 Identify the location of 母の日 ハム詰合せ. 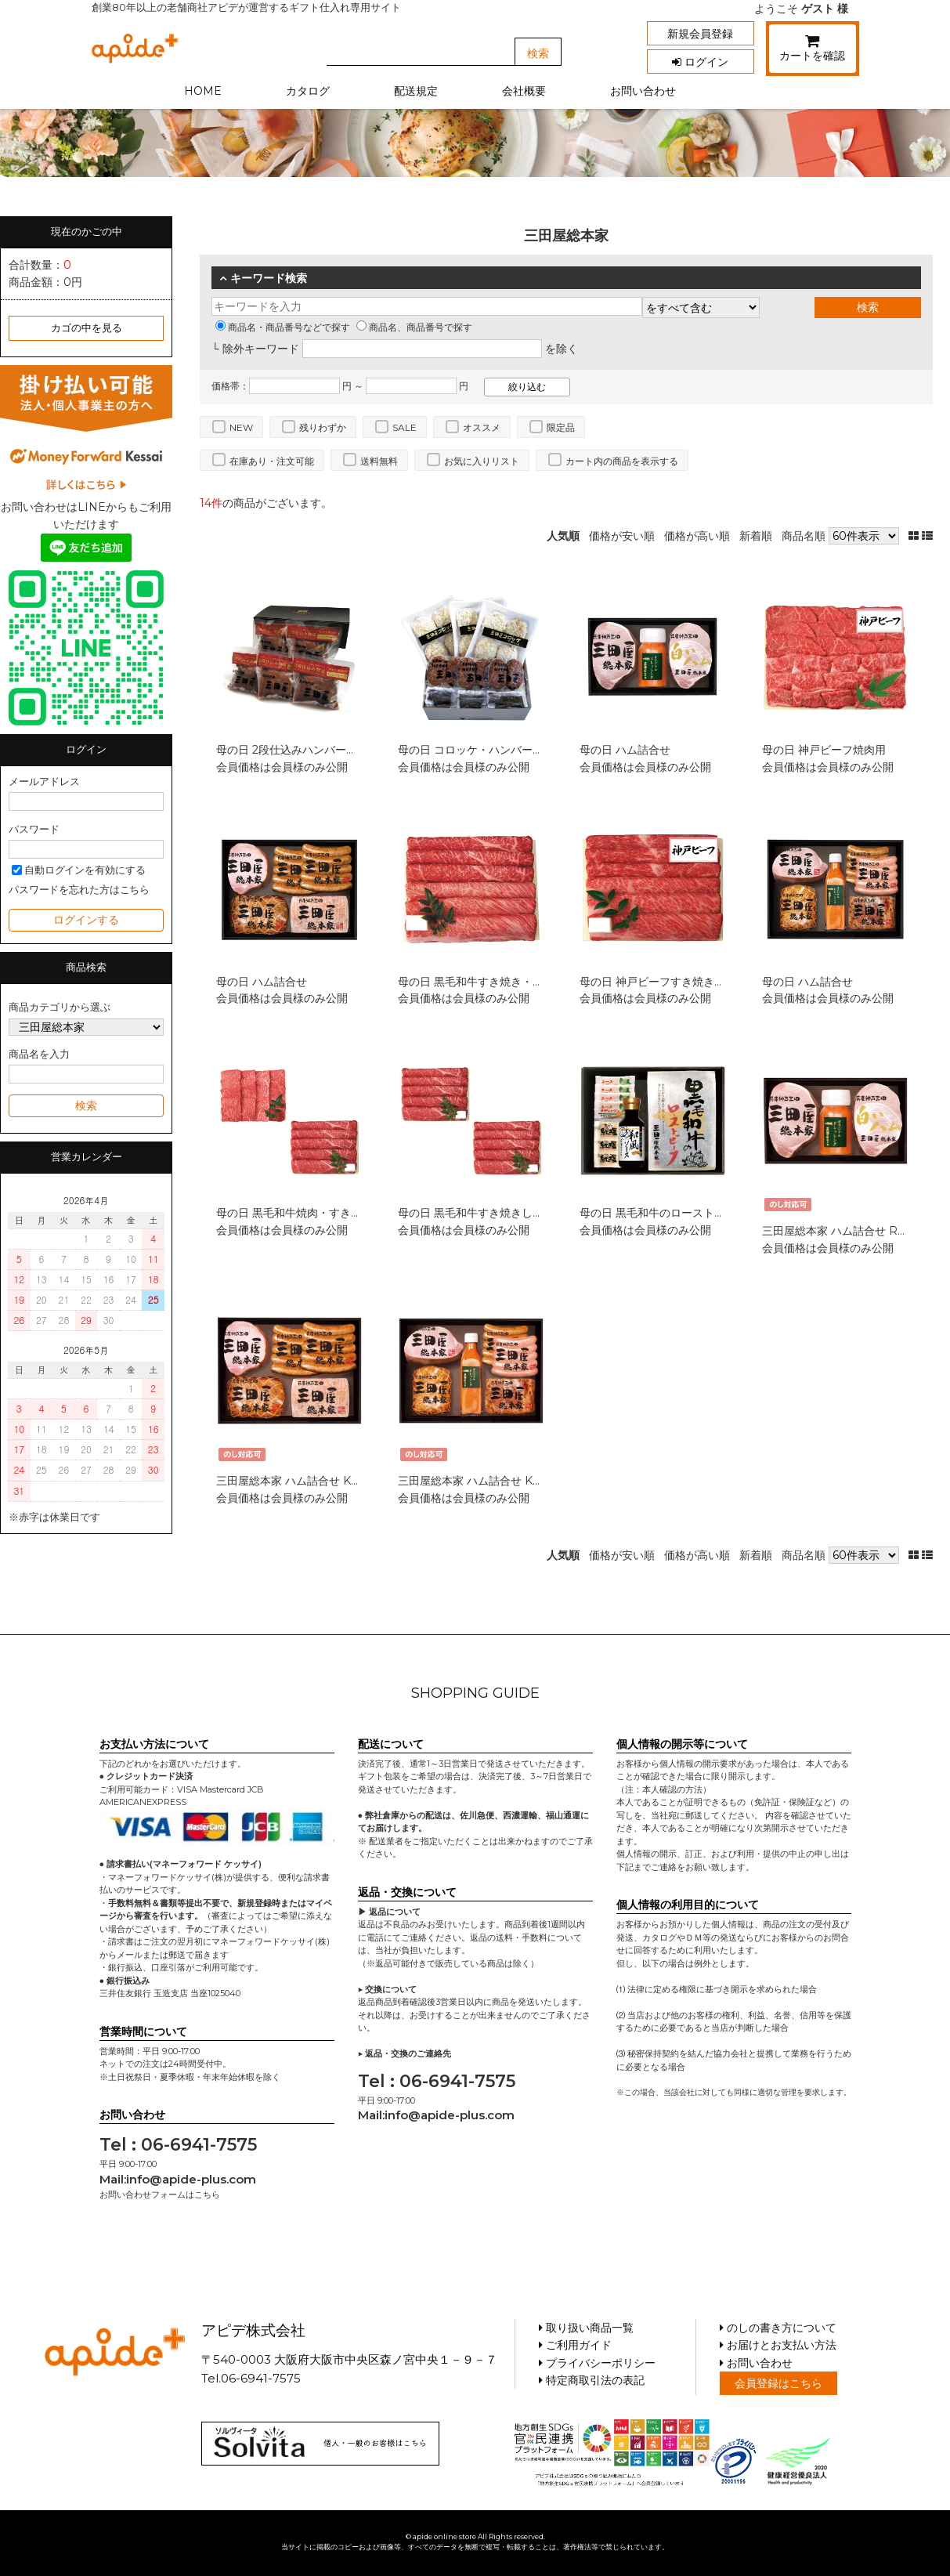
(625, 750).